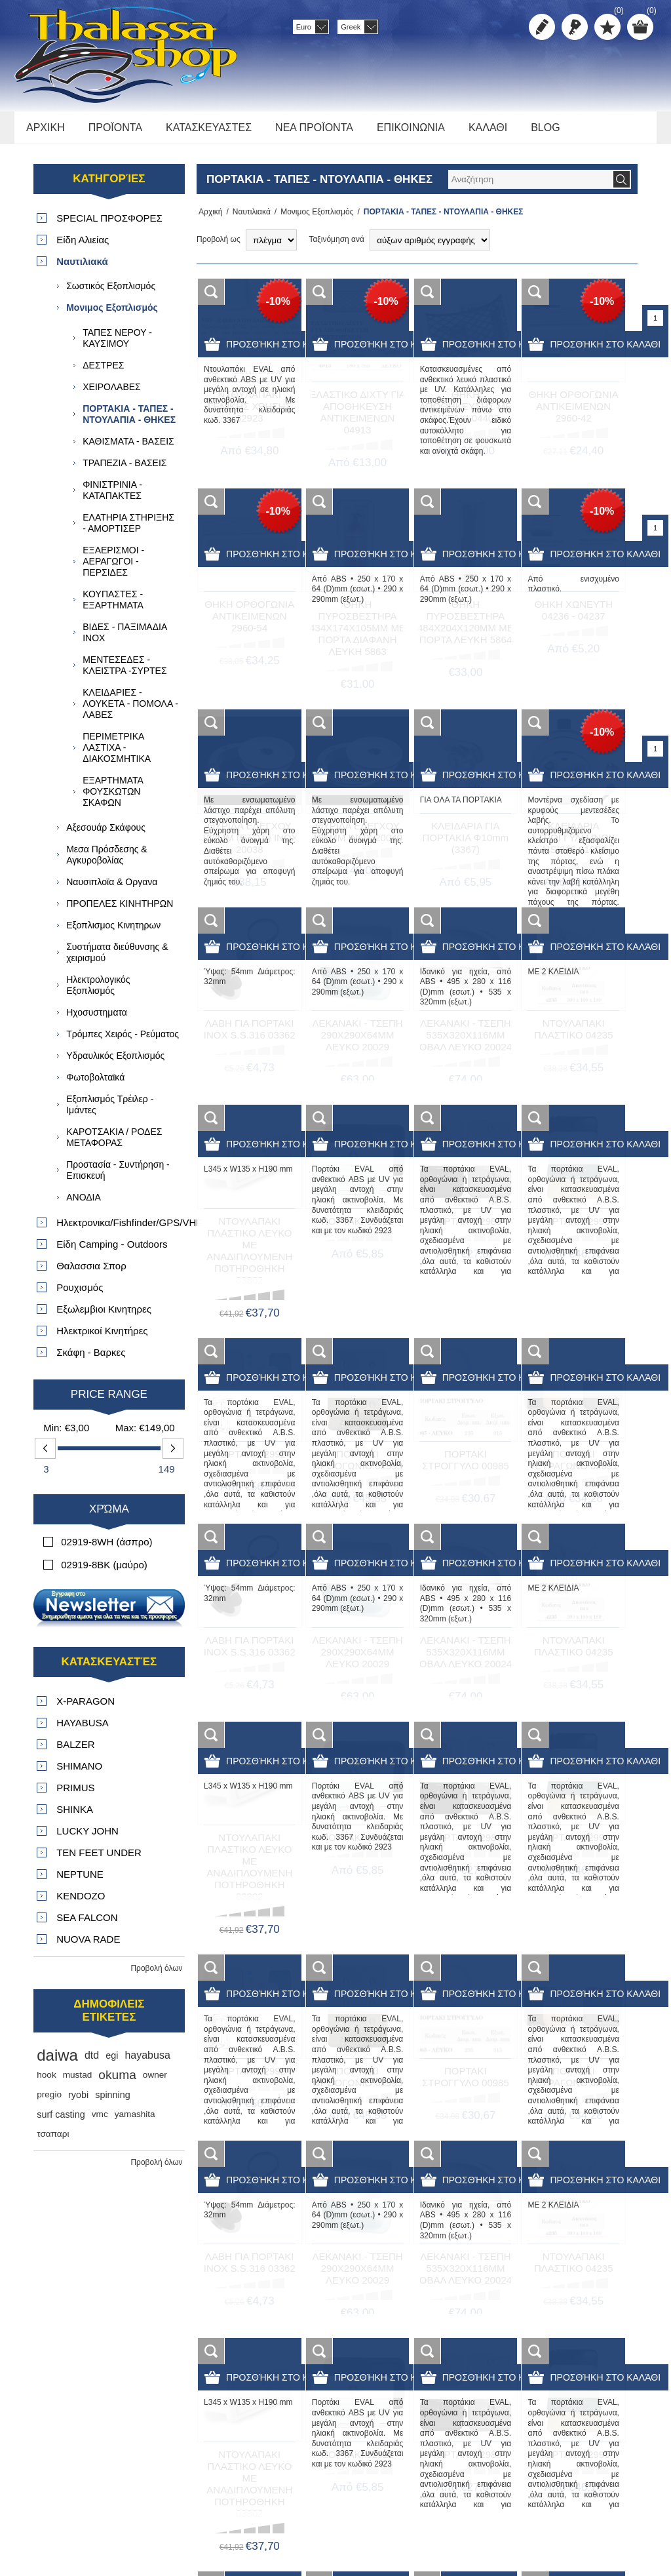 This screenshot has width=671, height=2576. I want to click on Χρώμα, so click(109, 1516).